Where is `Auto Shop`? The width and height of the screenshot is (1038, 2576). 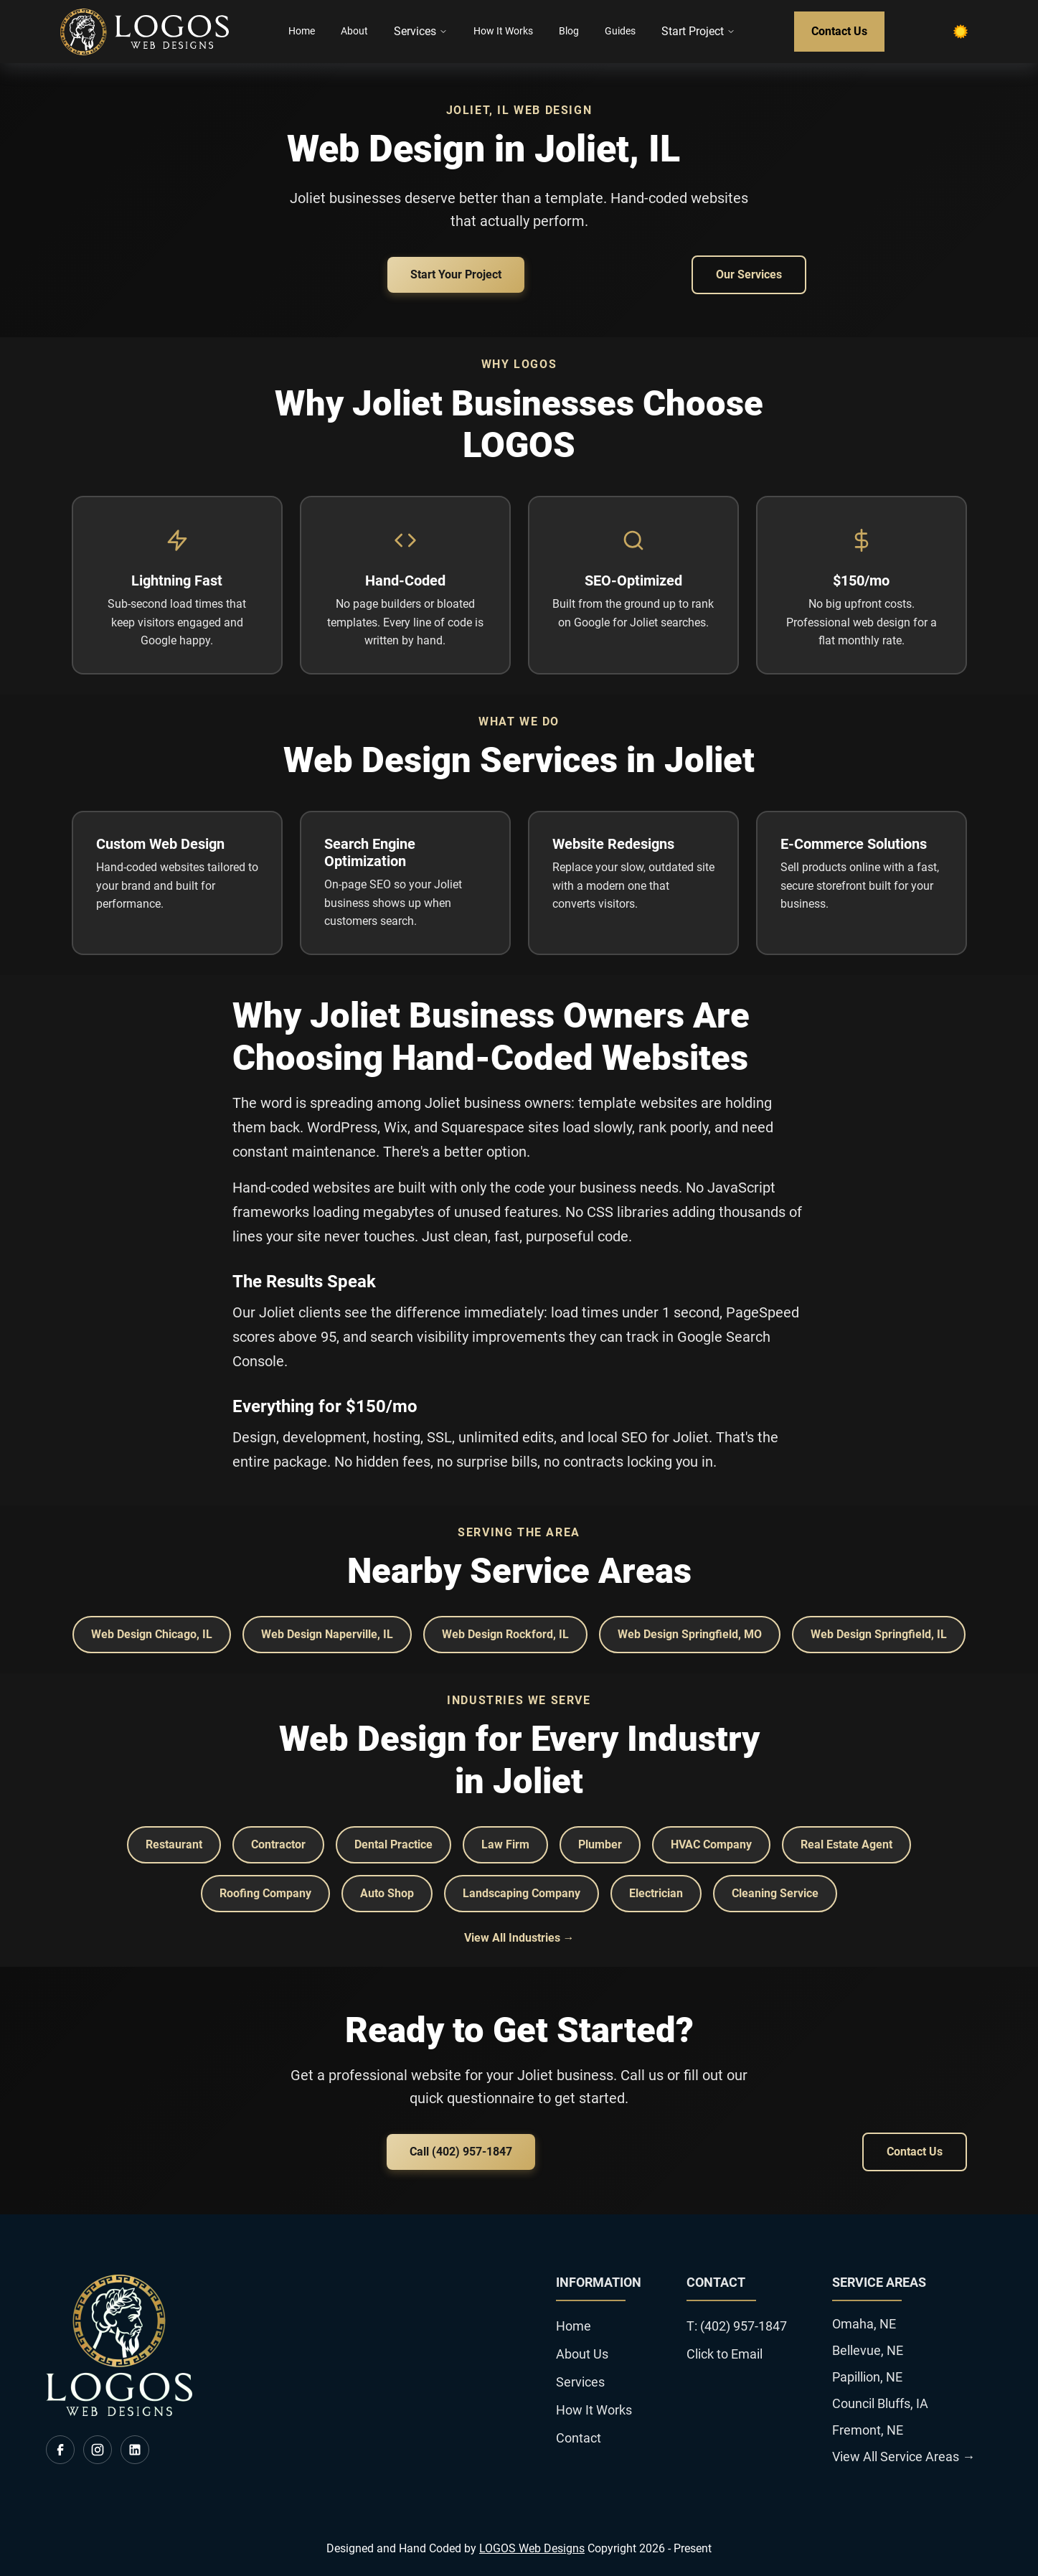
Auto Shop is located at coordinates (387, 1893).